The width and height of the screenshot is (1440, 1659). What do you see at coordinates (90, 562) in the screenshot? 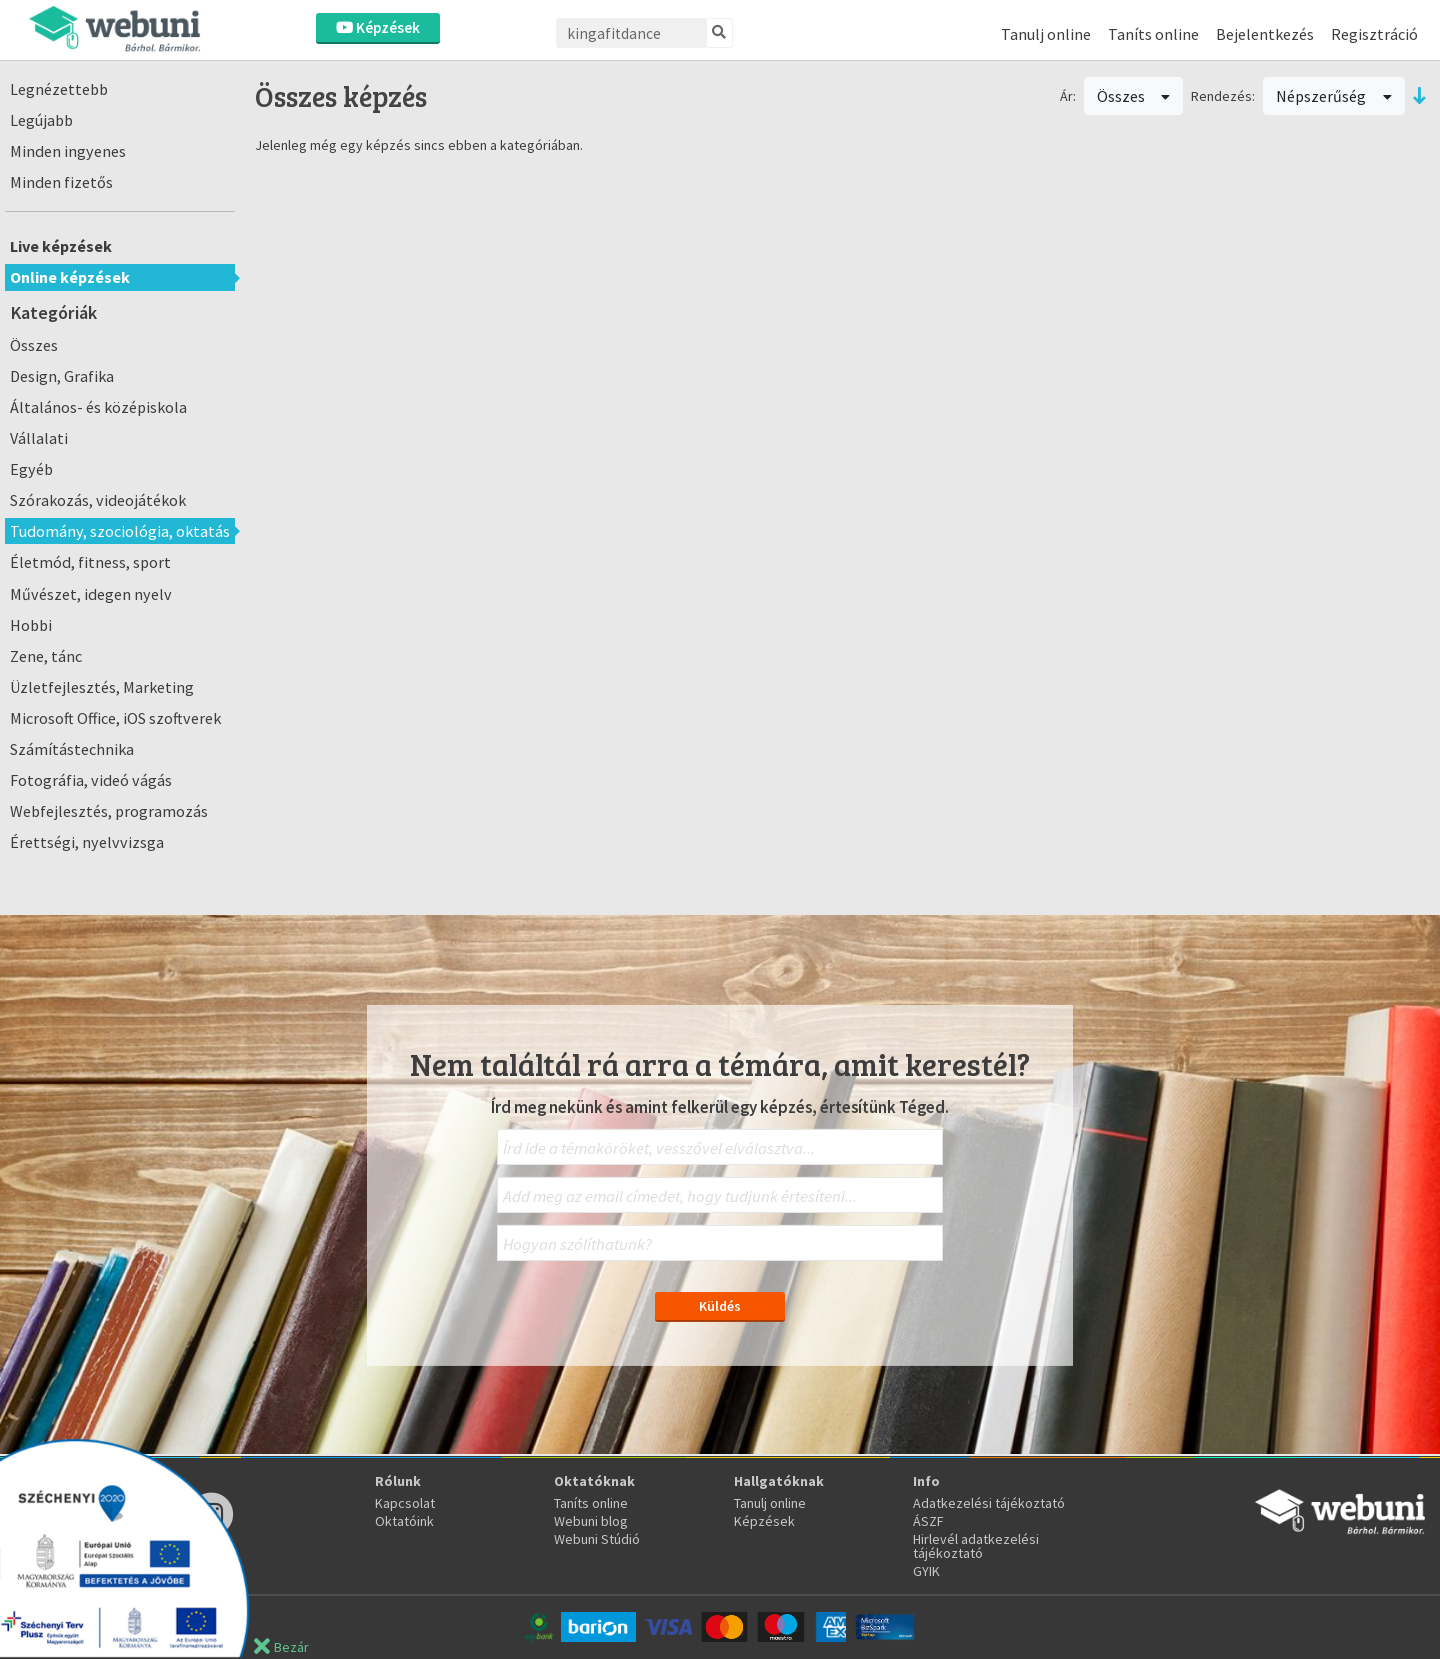
I see `Életmód, fitness, sport` at bounding box center [90, 562].